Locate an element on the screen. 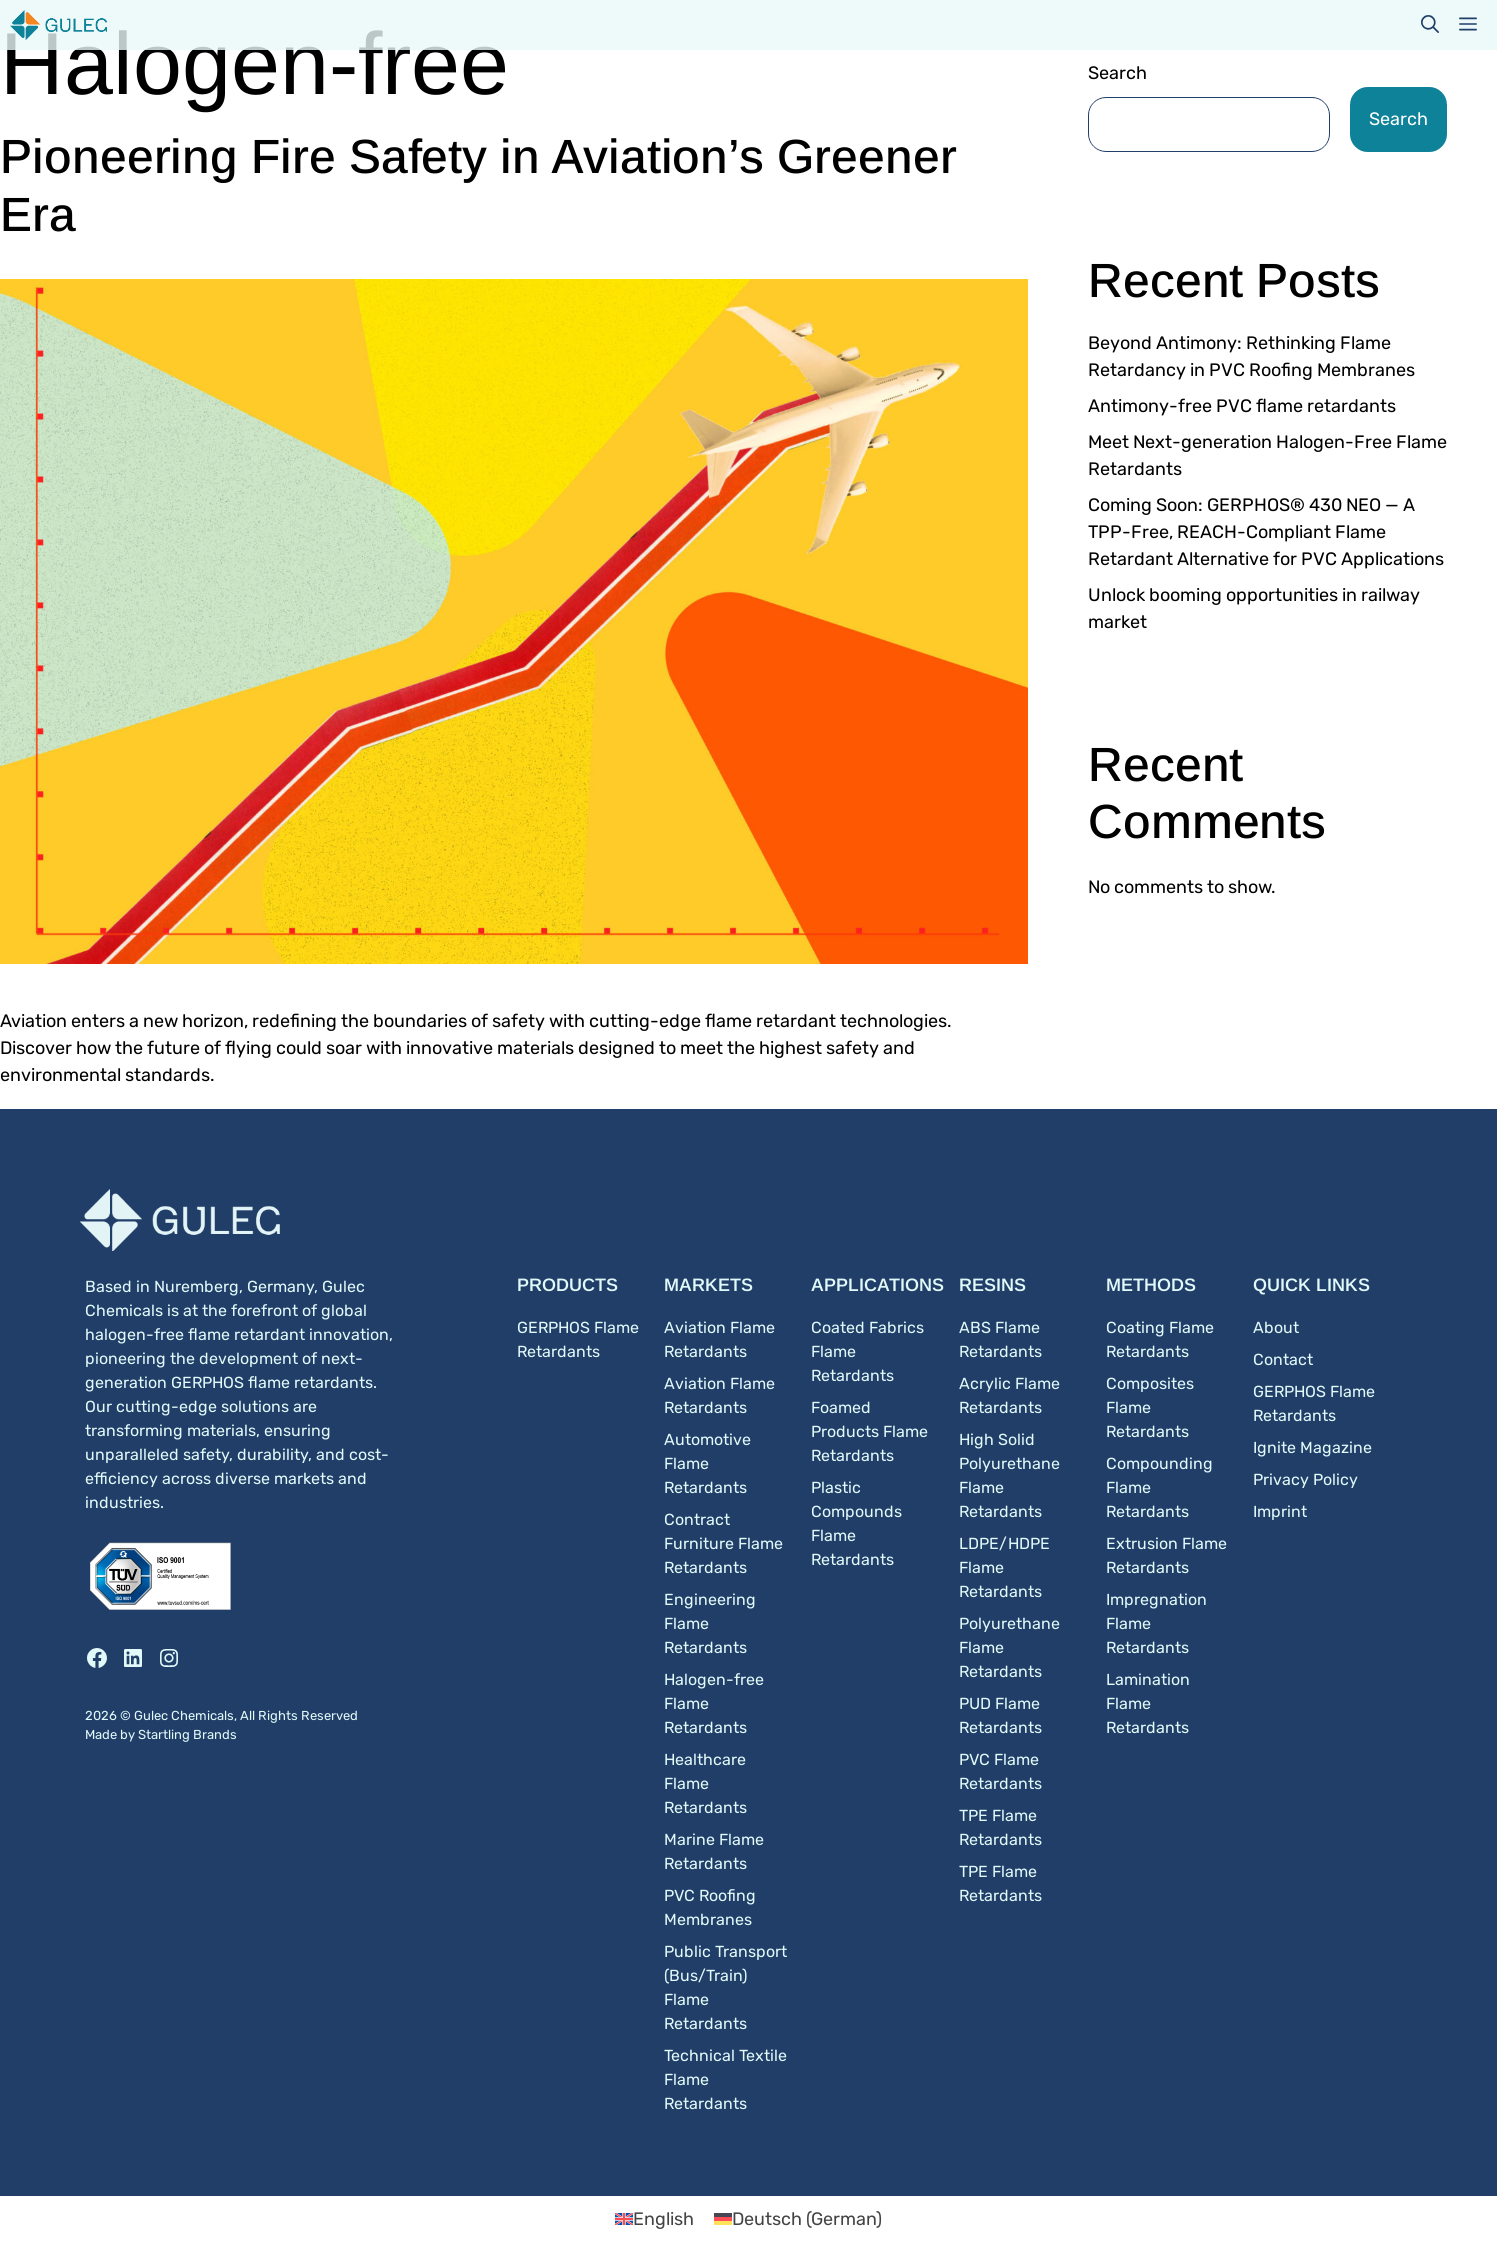 This screenshot has width=1497, height=2242. [Switch to English (English)] is located at coordinates (654, 2219).